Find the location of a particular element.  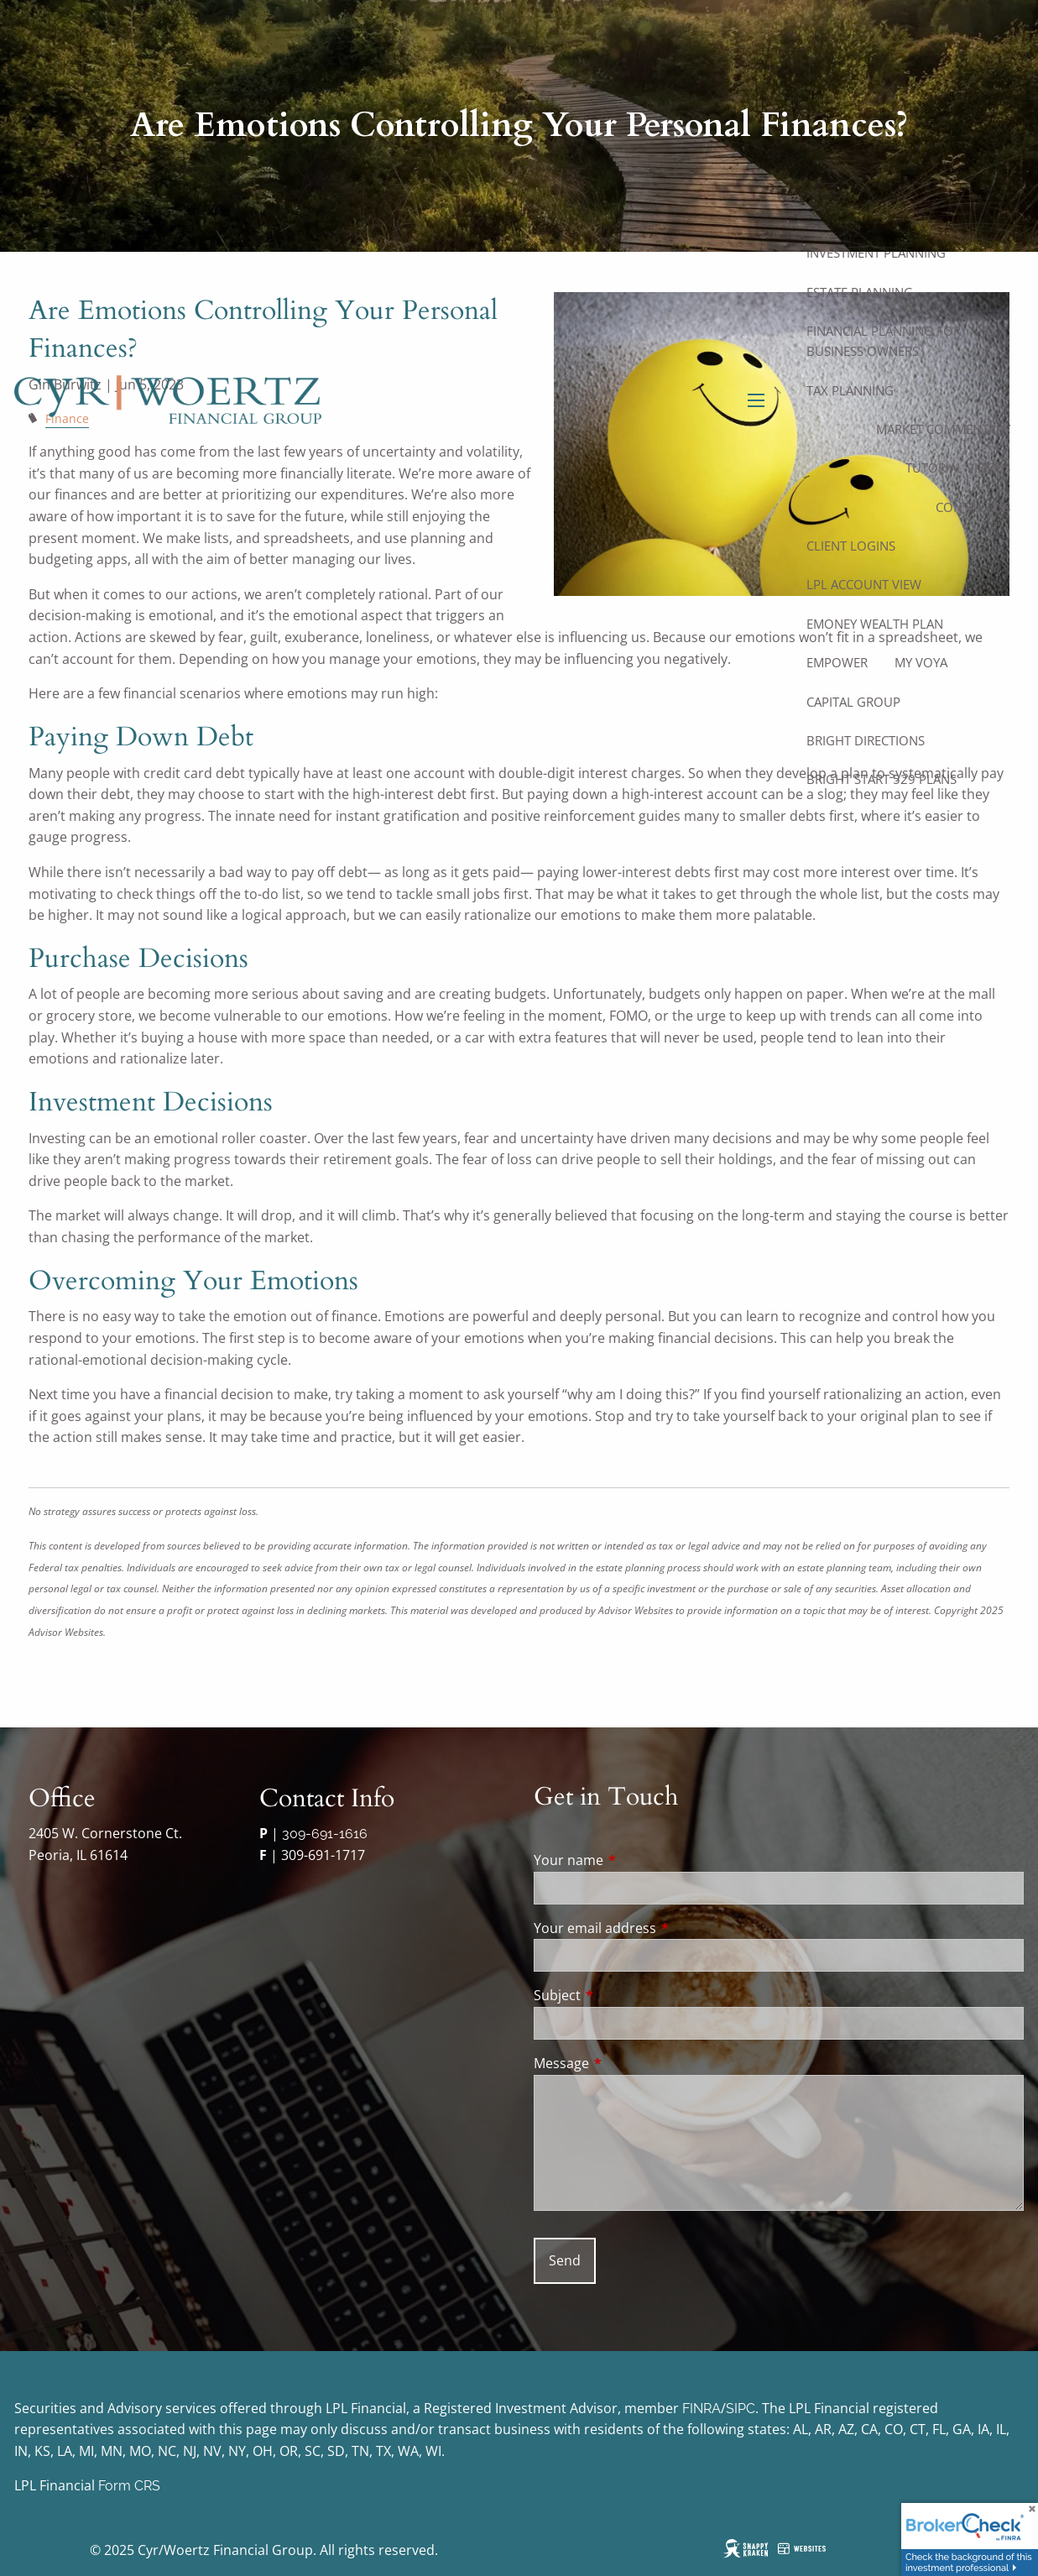

Contact Us is located at coordinates (973, 507).